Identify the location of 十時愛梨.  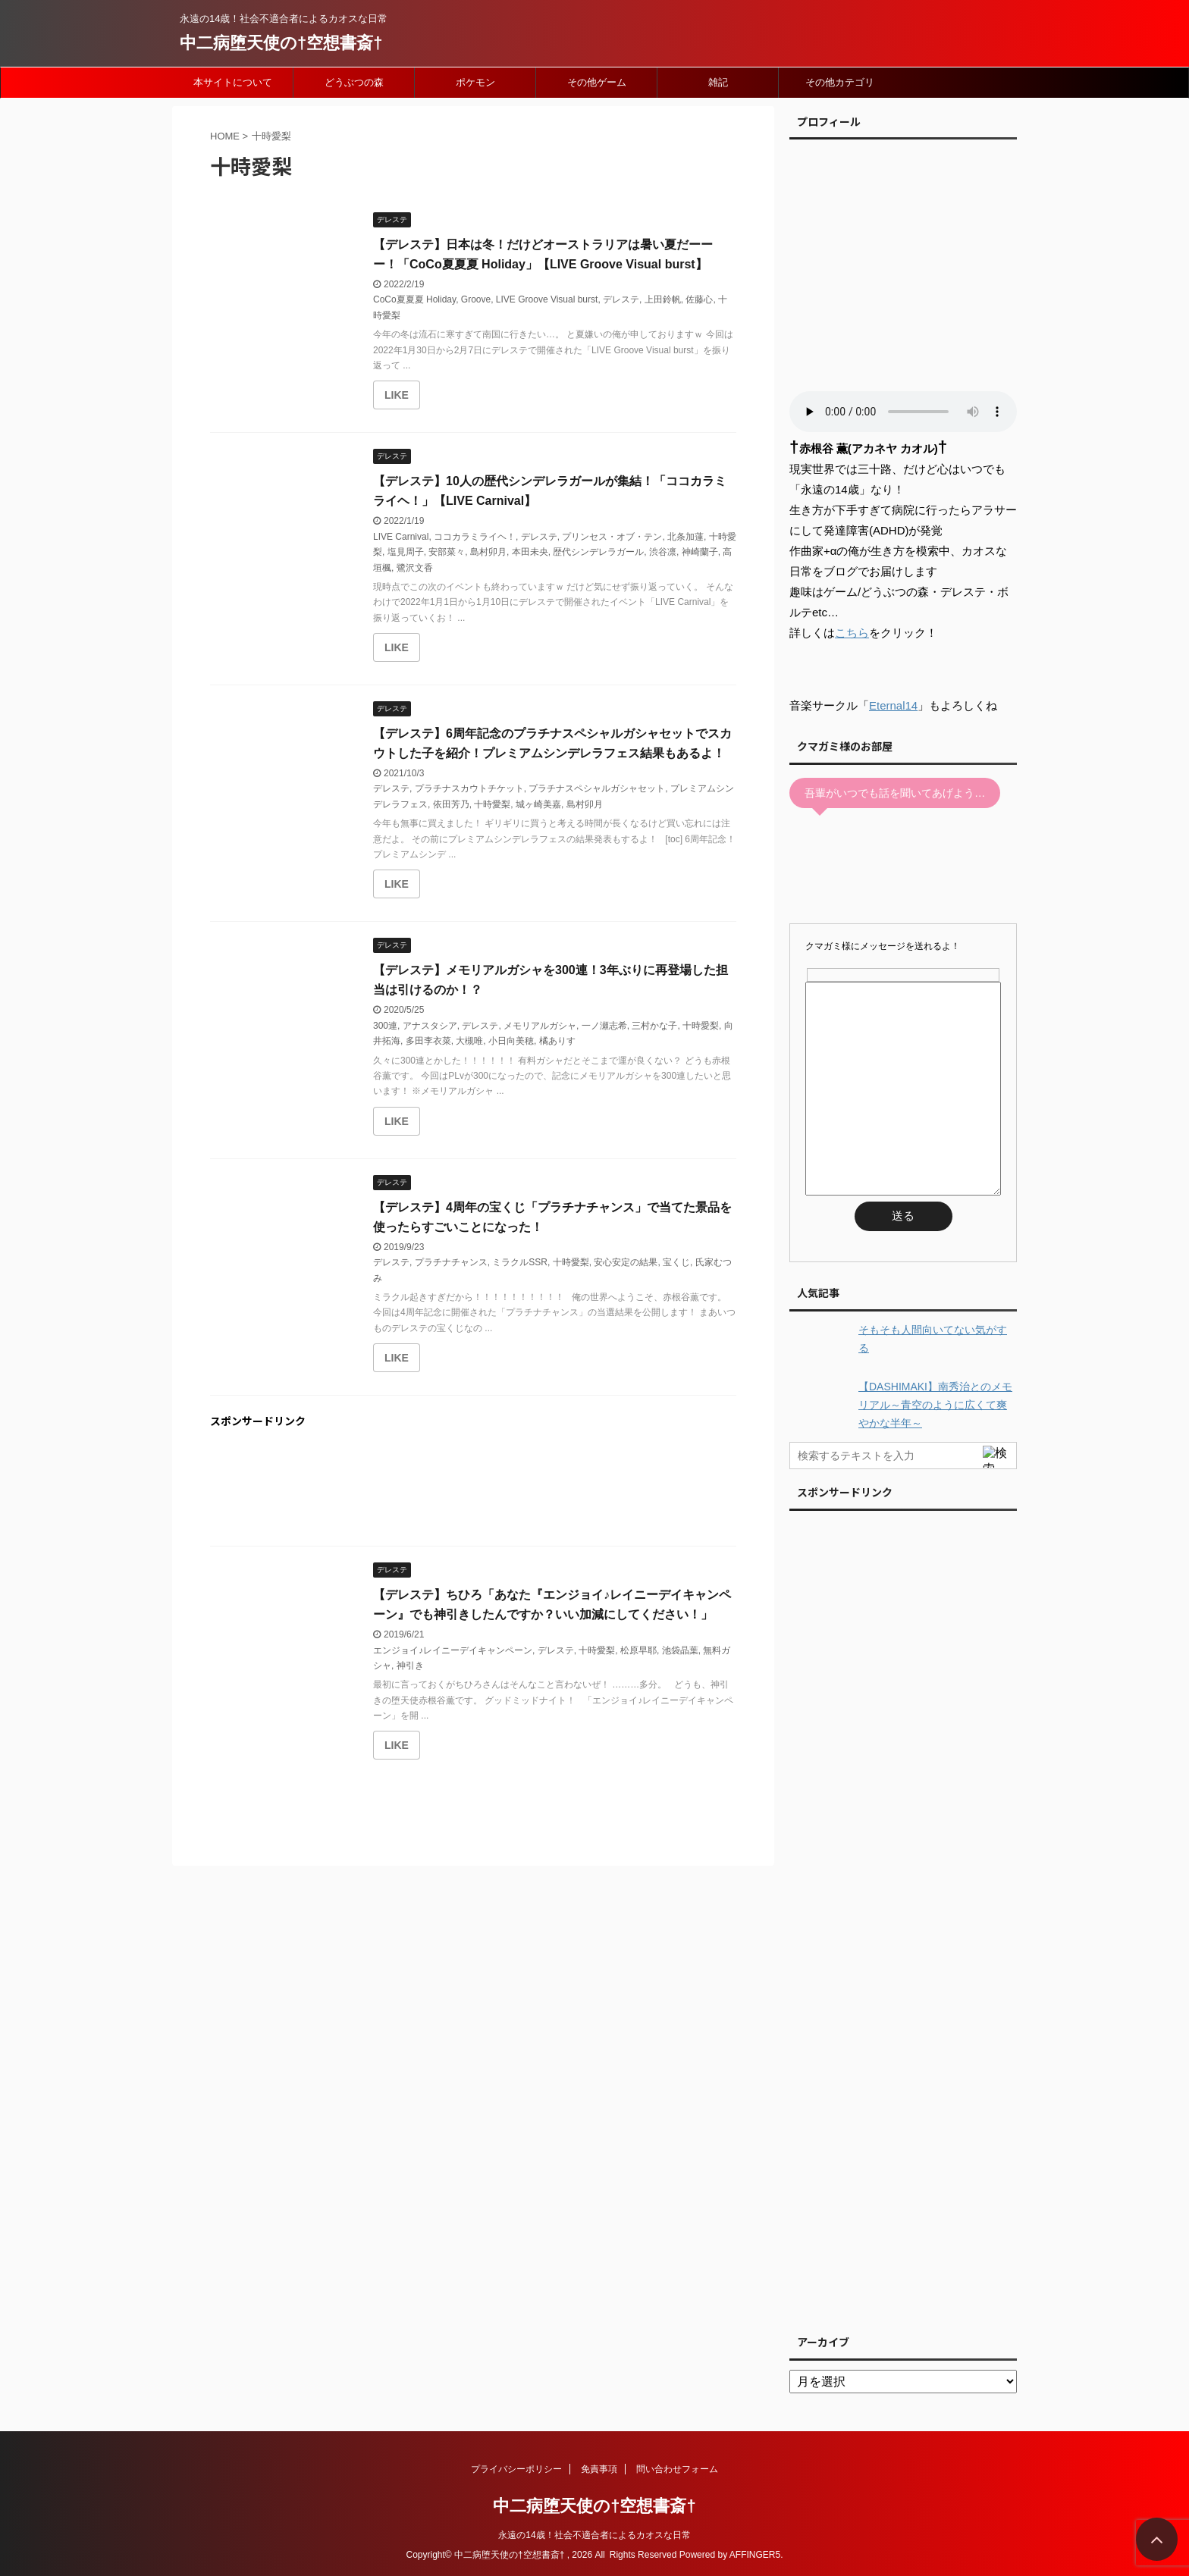
(492, 804).